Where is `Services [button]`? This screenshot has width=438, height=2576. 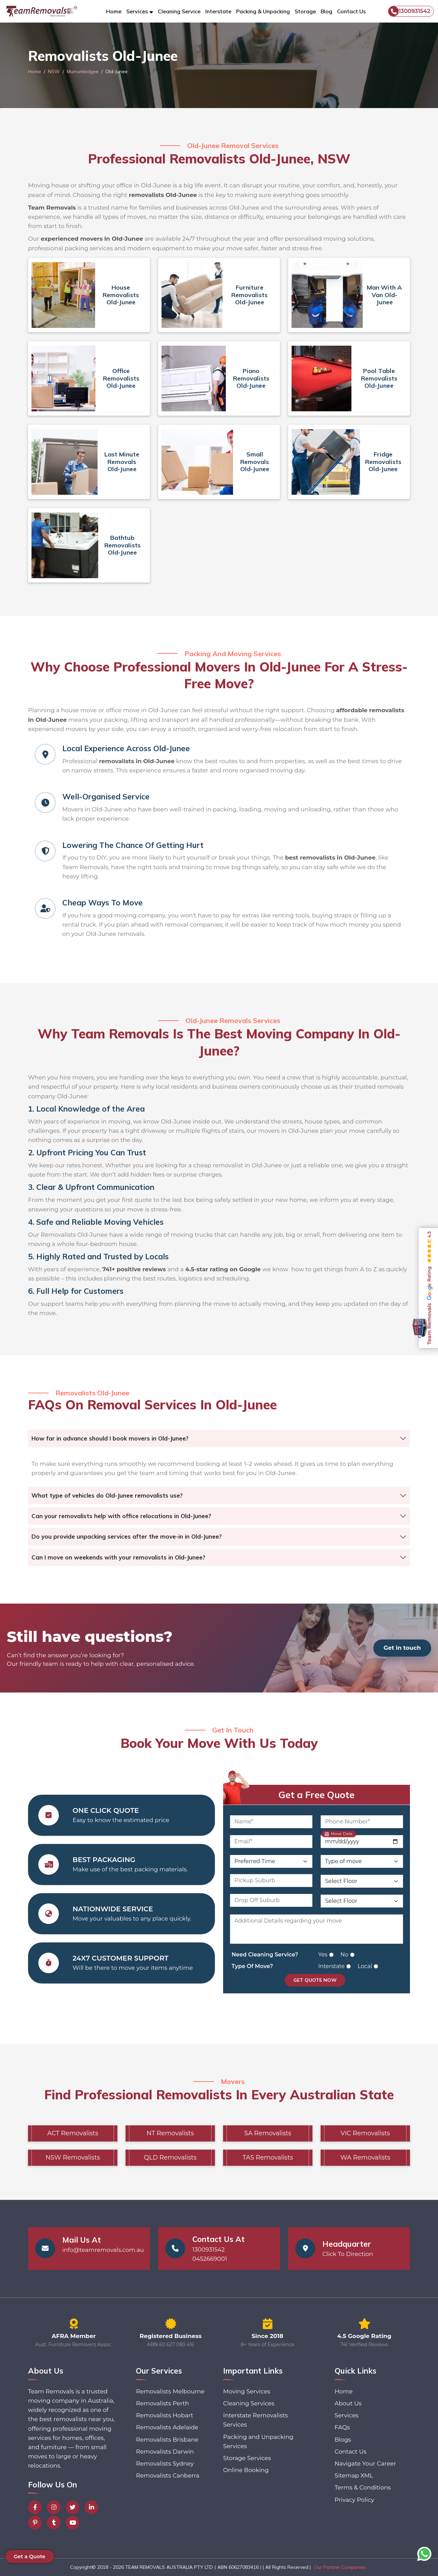
Services [button] is located at coordinates (137, 11).